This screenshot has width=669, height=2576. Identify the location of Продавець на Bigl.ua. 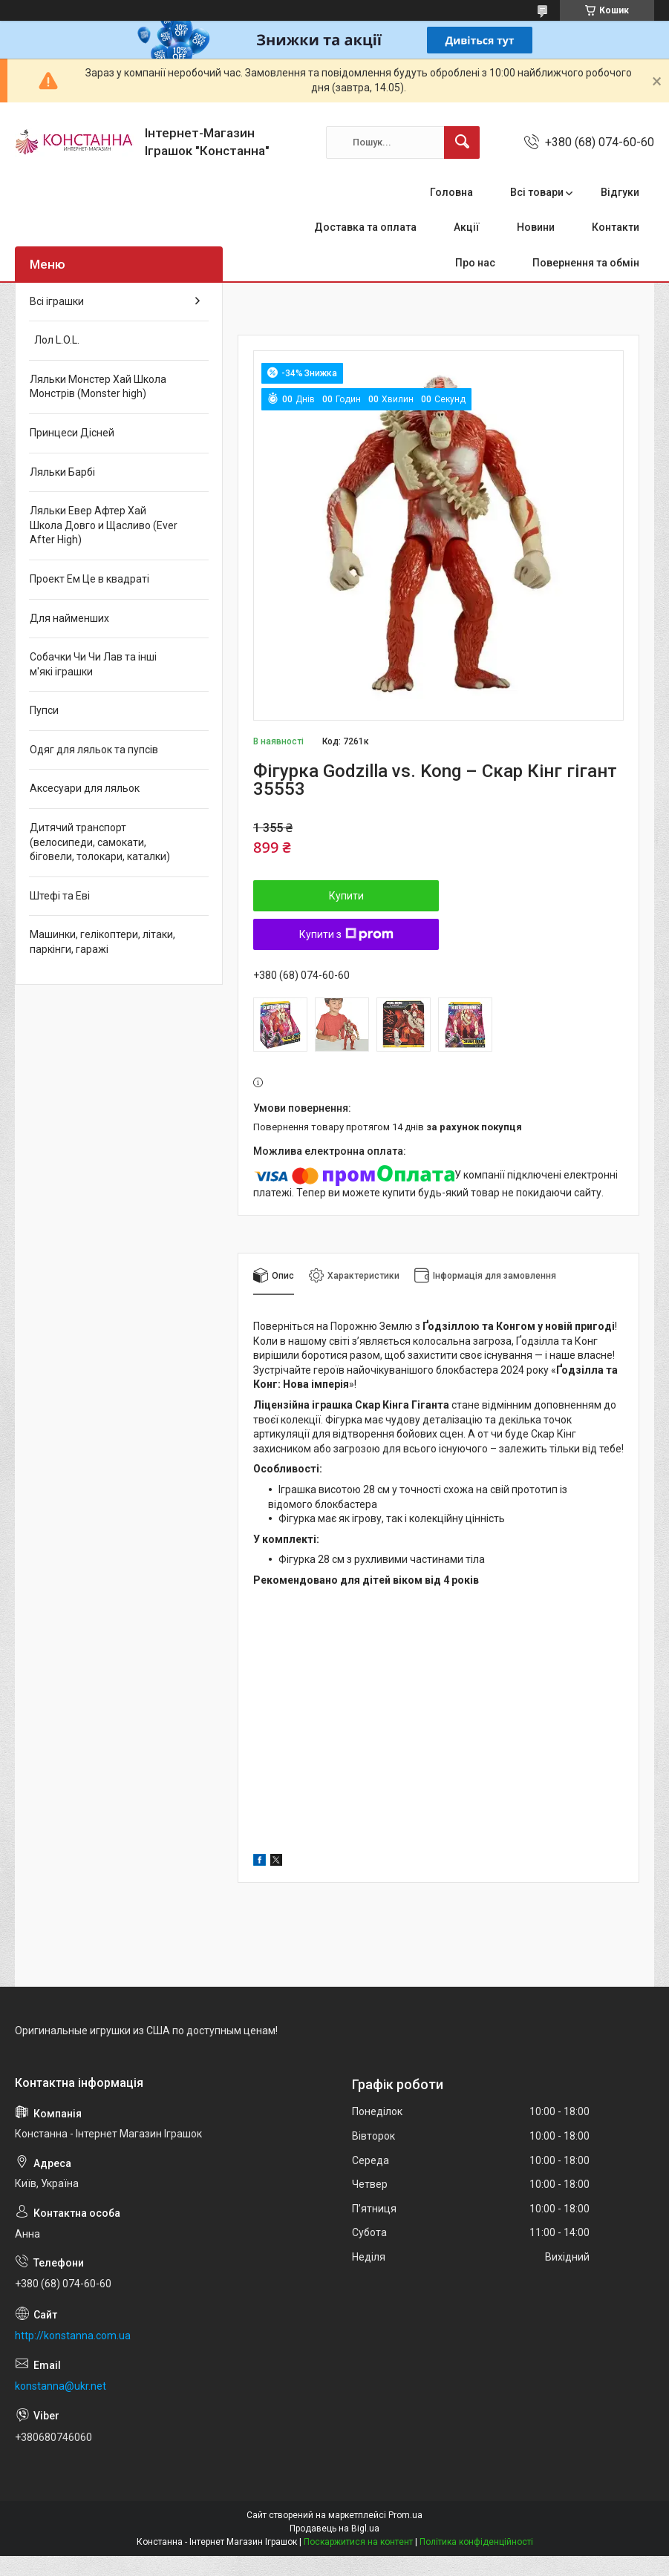
(334, 2528).